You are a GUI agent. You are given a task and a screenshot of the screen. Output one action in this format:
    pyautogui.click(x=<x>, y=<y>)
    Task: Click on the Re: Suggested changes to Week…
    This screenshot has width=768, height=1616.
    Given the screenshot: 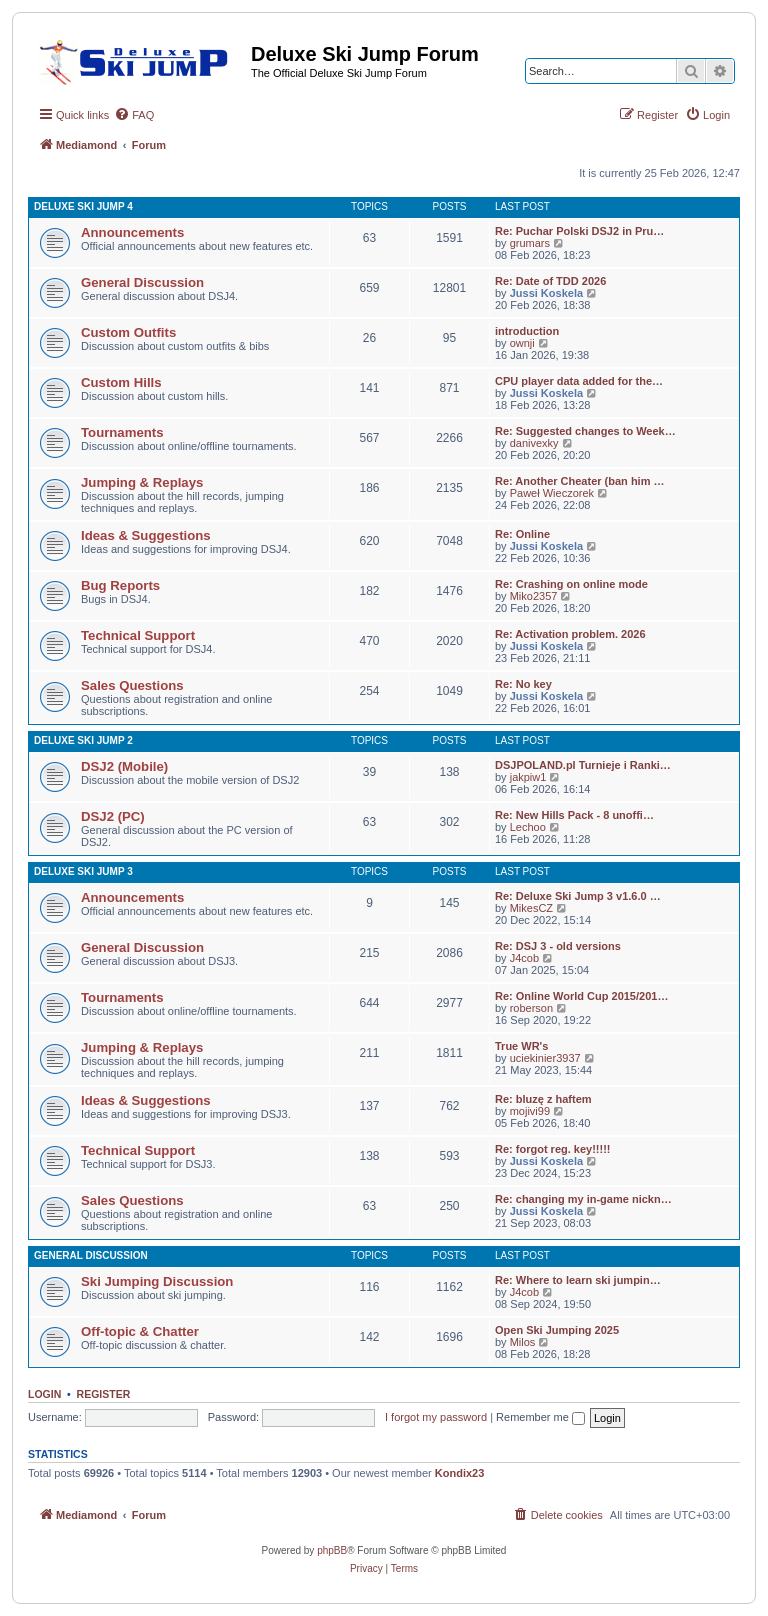 What is the action you would take?
    pyautogui.click(x=585, y=431)
    